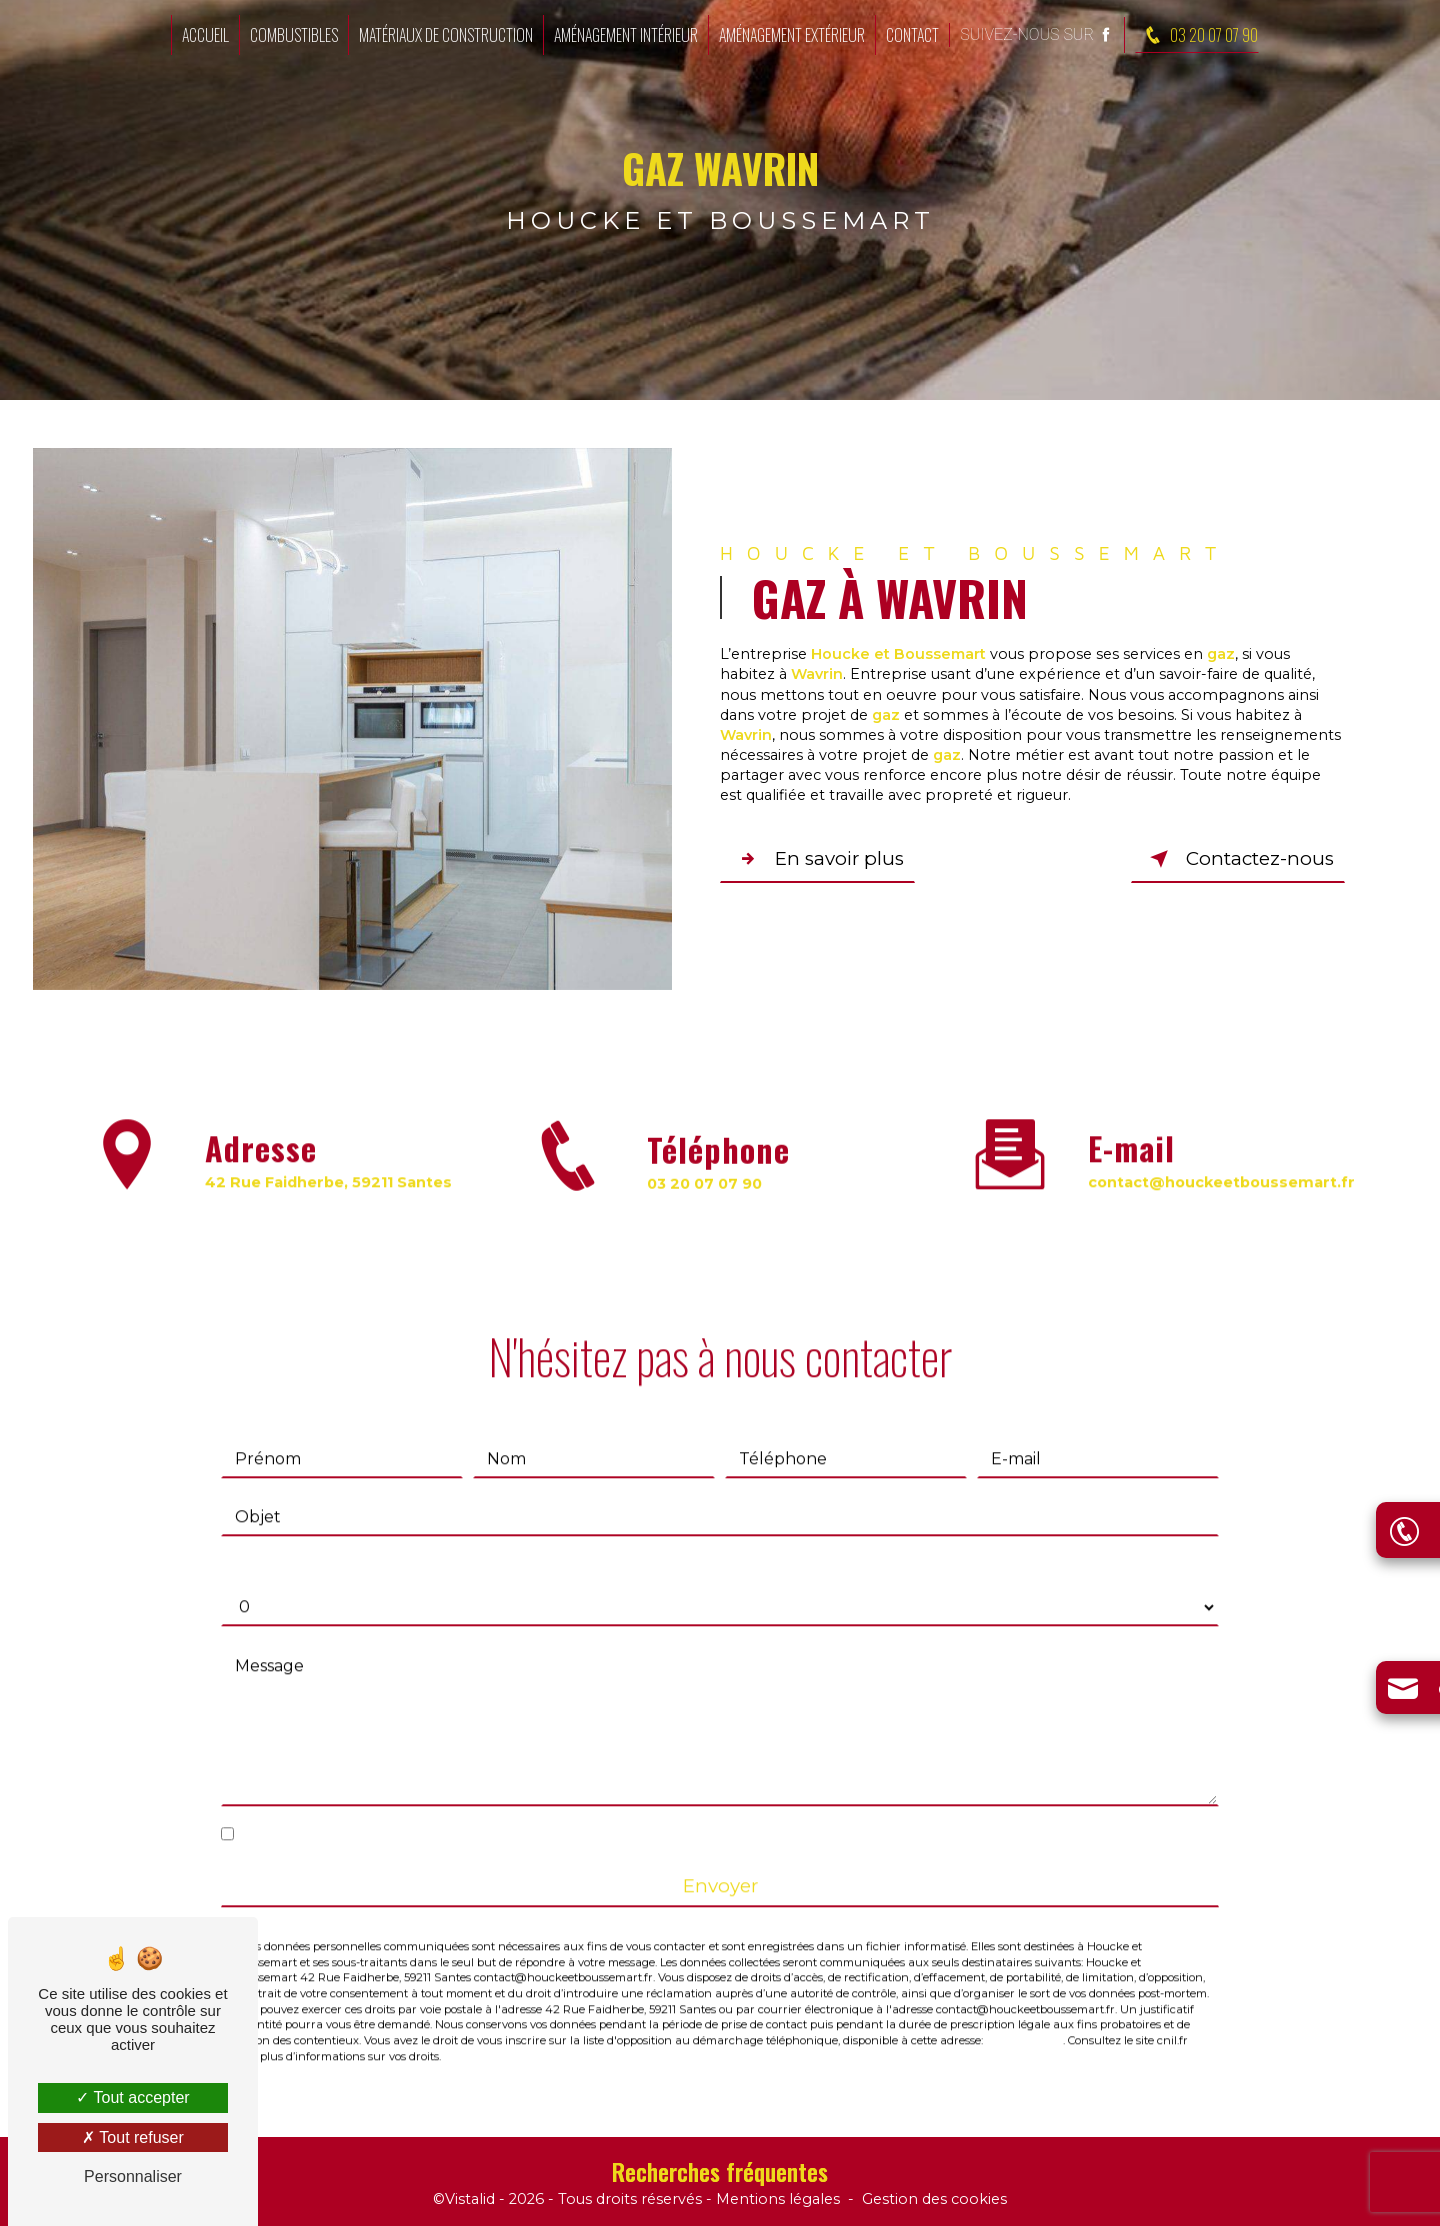 This screenshot has width=1440, height=2226. What do you see at coordinates (1197, 35) in the screenshot?
I see `03 20 07 07 90` at bounding box center [1197, 35].